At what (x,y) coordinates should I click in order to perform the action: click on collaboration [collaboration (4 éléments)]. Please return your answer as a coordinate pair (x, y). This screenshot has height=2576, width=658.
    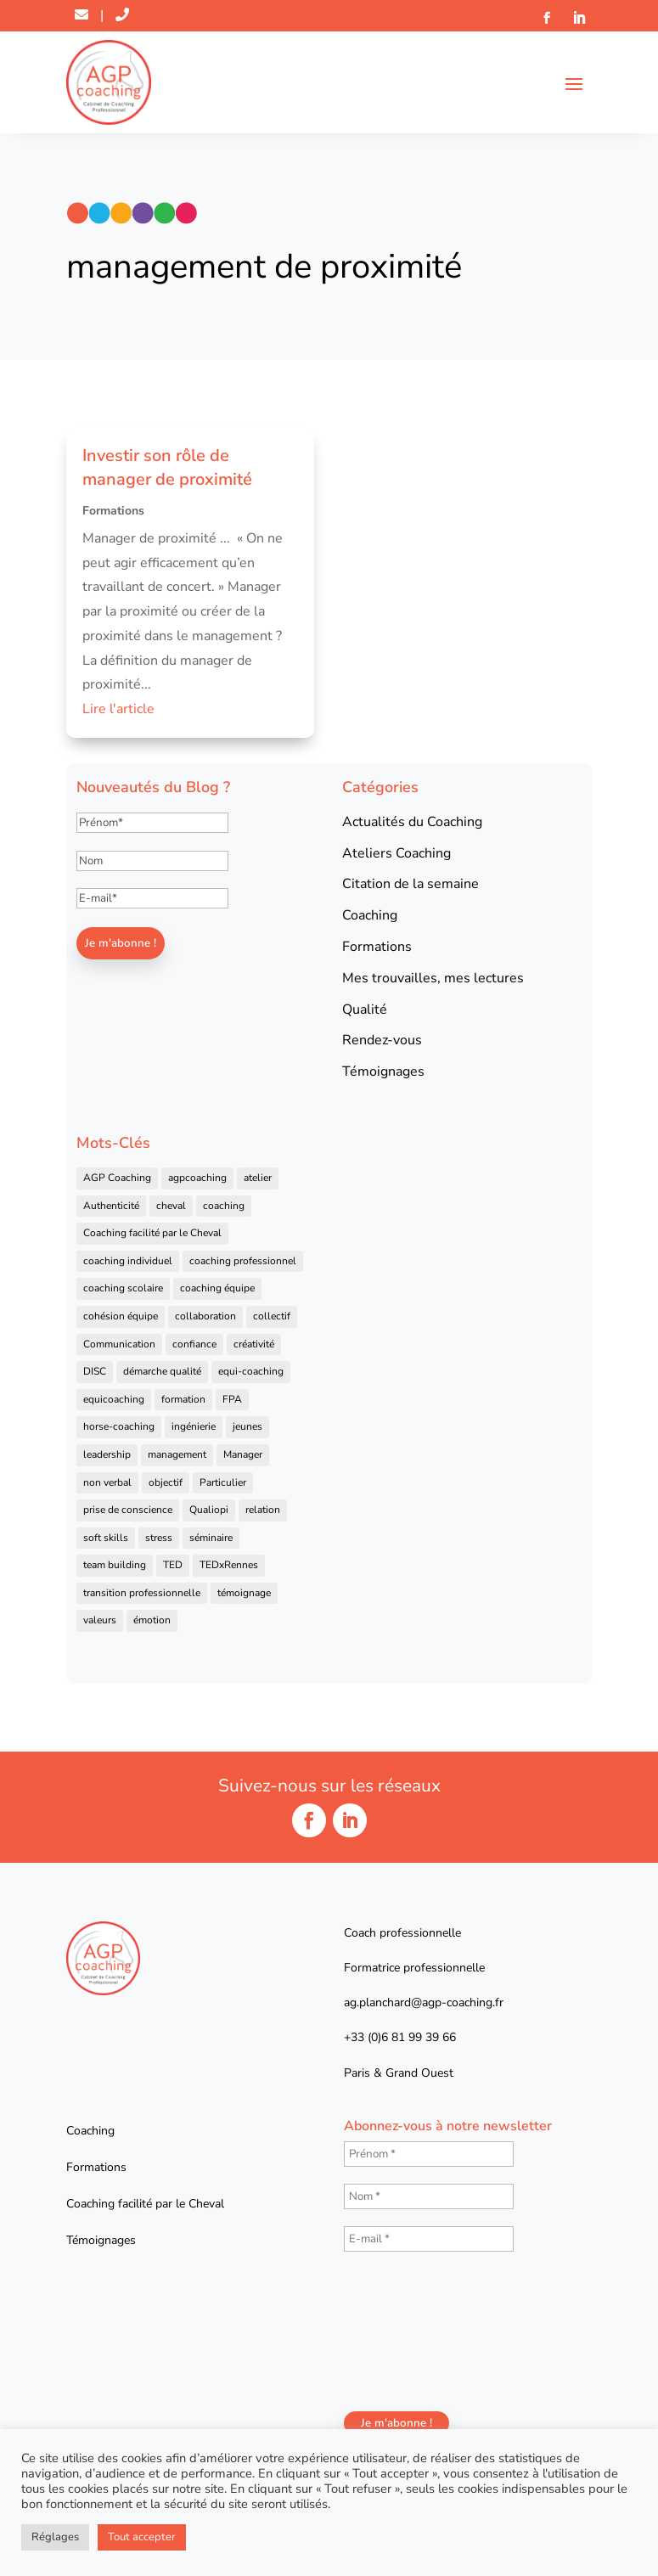
    Looking at the image, I should click on (205, 1316).